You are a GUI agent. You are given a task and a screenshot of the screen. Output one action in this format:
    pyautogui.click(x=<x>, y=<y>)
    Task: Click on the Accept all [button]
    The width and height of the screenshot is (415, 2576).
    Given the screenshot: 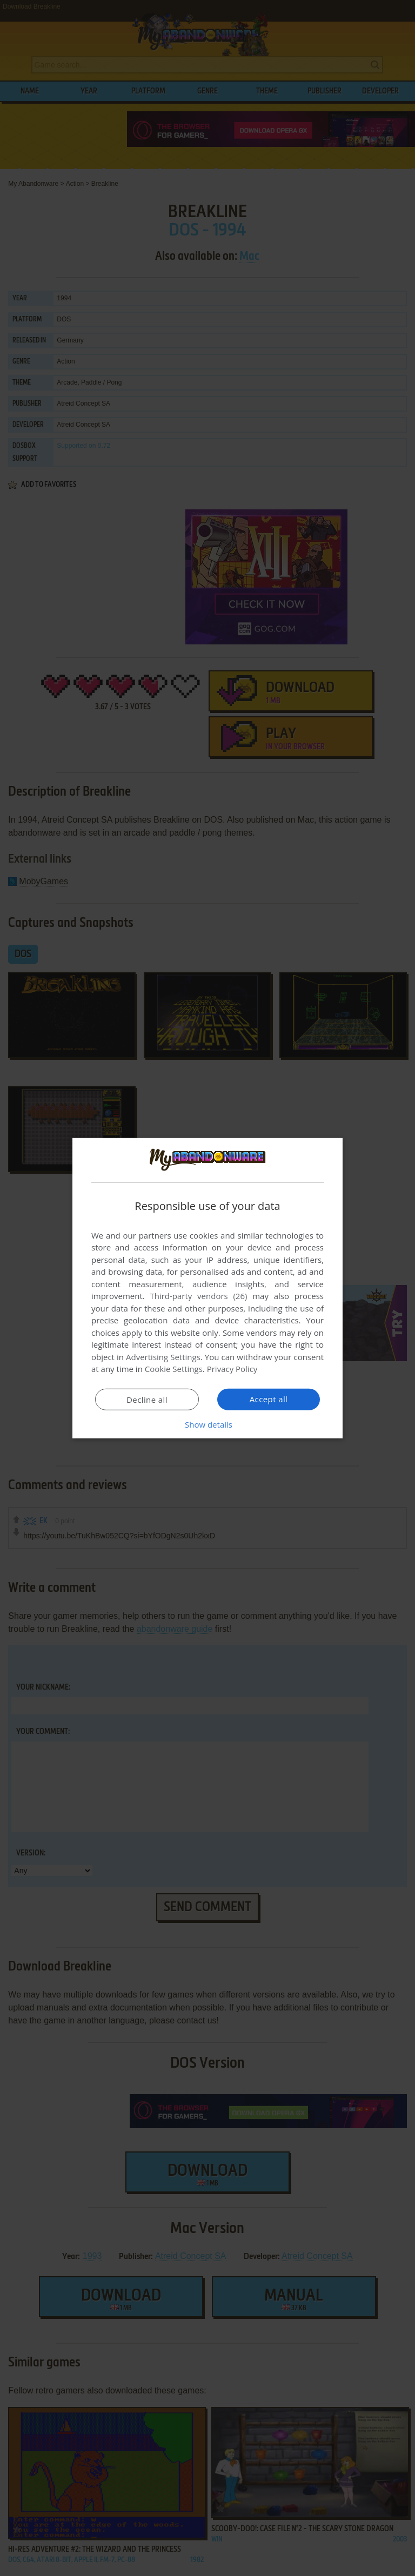 What is the action you would take?
    pyautogui.click(x=269, y=1399)
    